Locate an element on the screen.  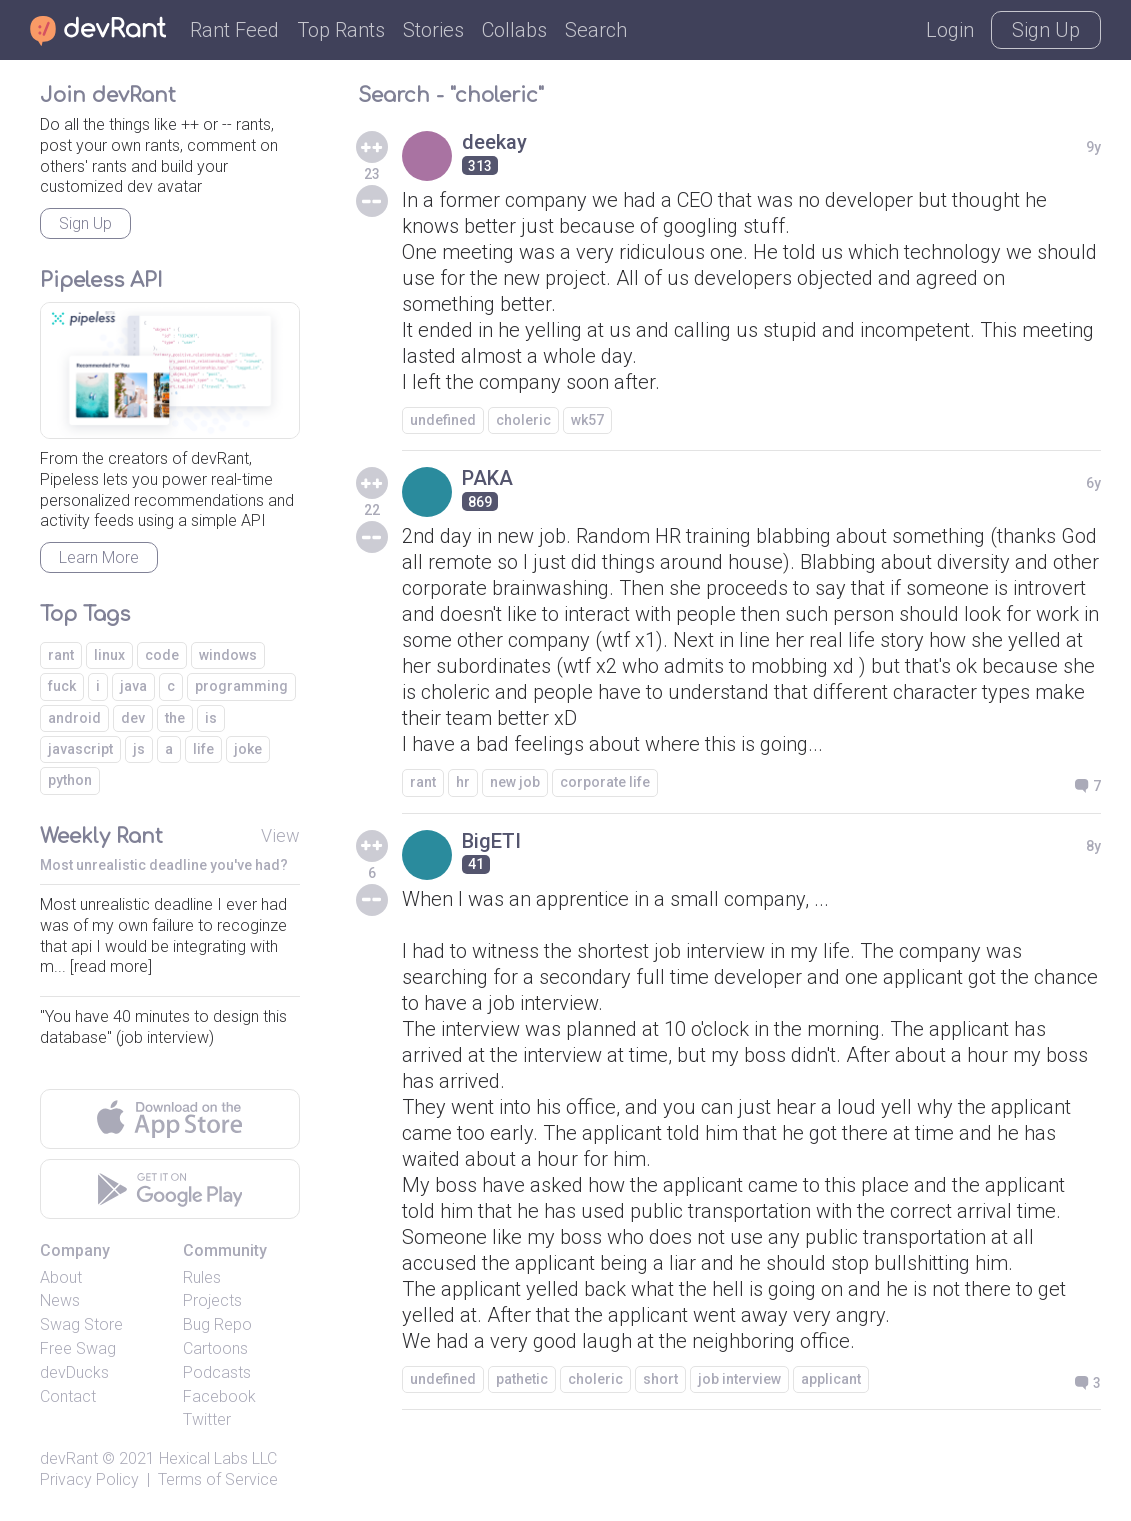
the is located at coordinates (175, 718).